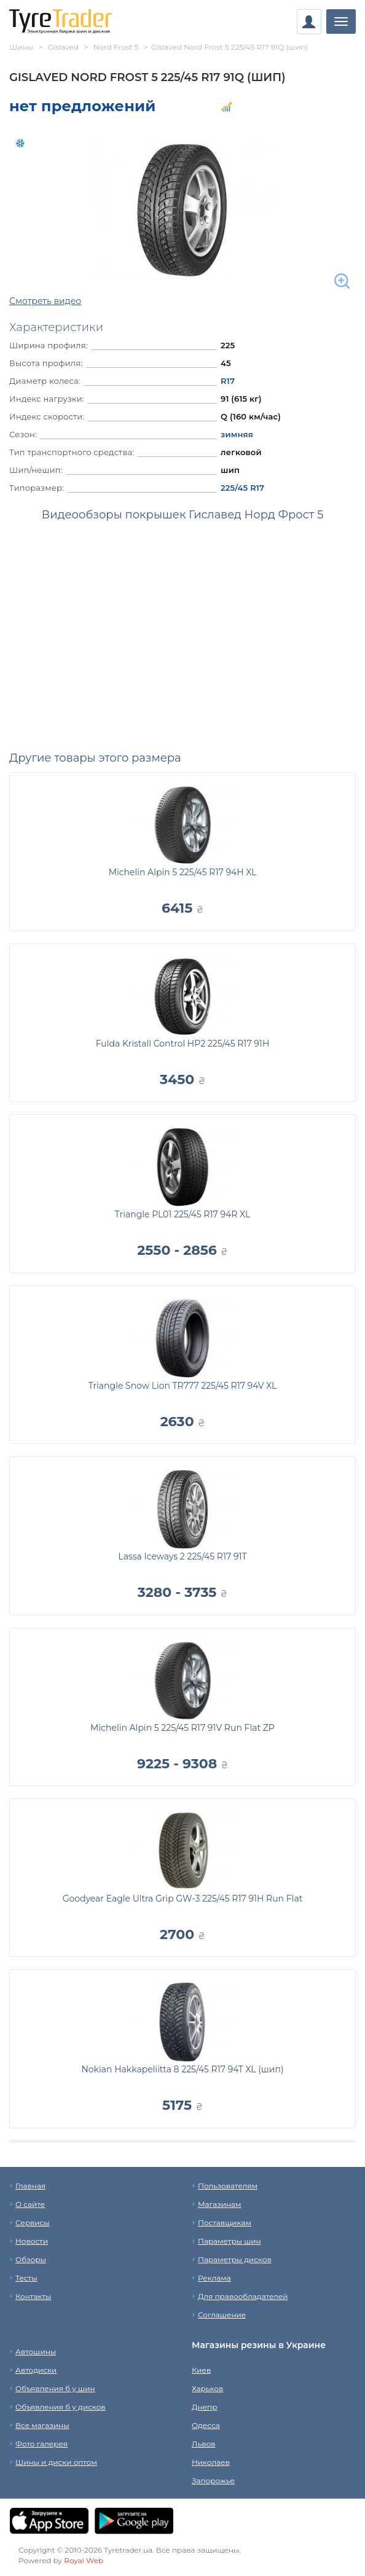 The width and height of the screenshot is (365, 2576). Describe the element at coordinates (182, 1214) in the screenshot. I see `Triangle PL01 225/45 R17 94R XL` at that location.